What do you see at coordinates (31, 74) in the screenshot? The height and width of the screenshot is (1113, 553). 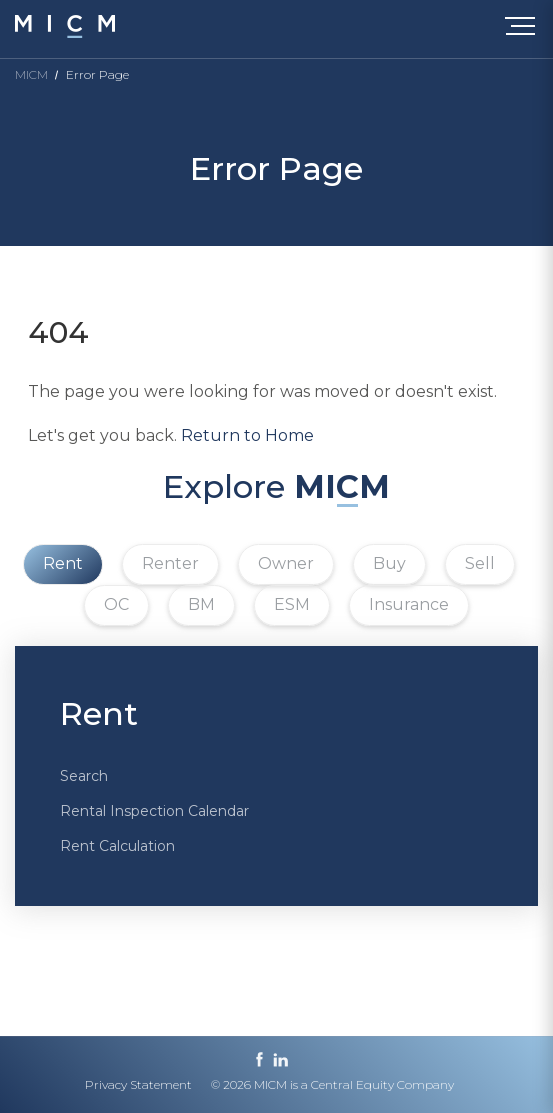 I see `MICM` at bounding box center [31, 74].